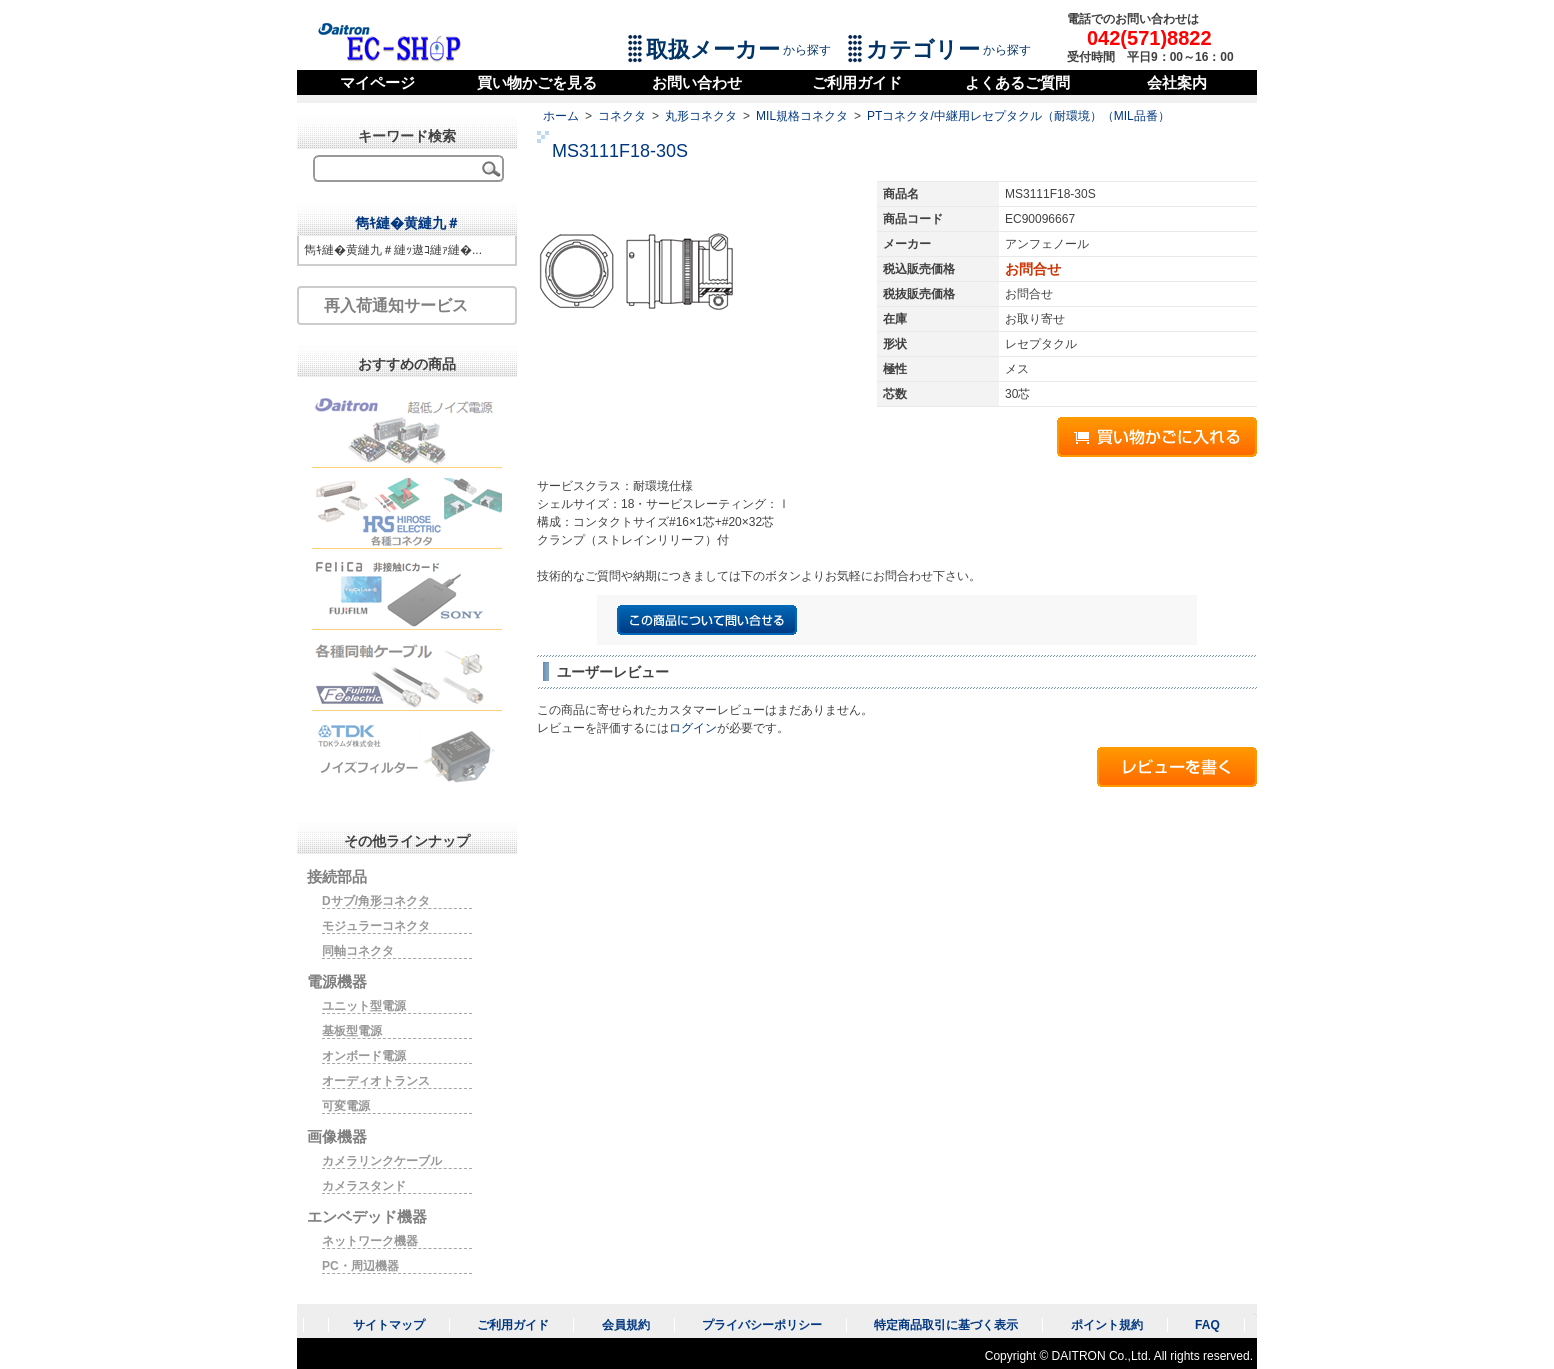 The height and width of the screenshot is (1369, 1554). Describe the element at coordinates (364, 1186) in the screenshot. I see `カメラスタンド` at that location.